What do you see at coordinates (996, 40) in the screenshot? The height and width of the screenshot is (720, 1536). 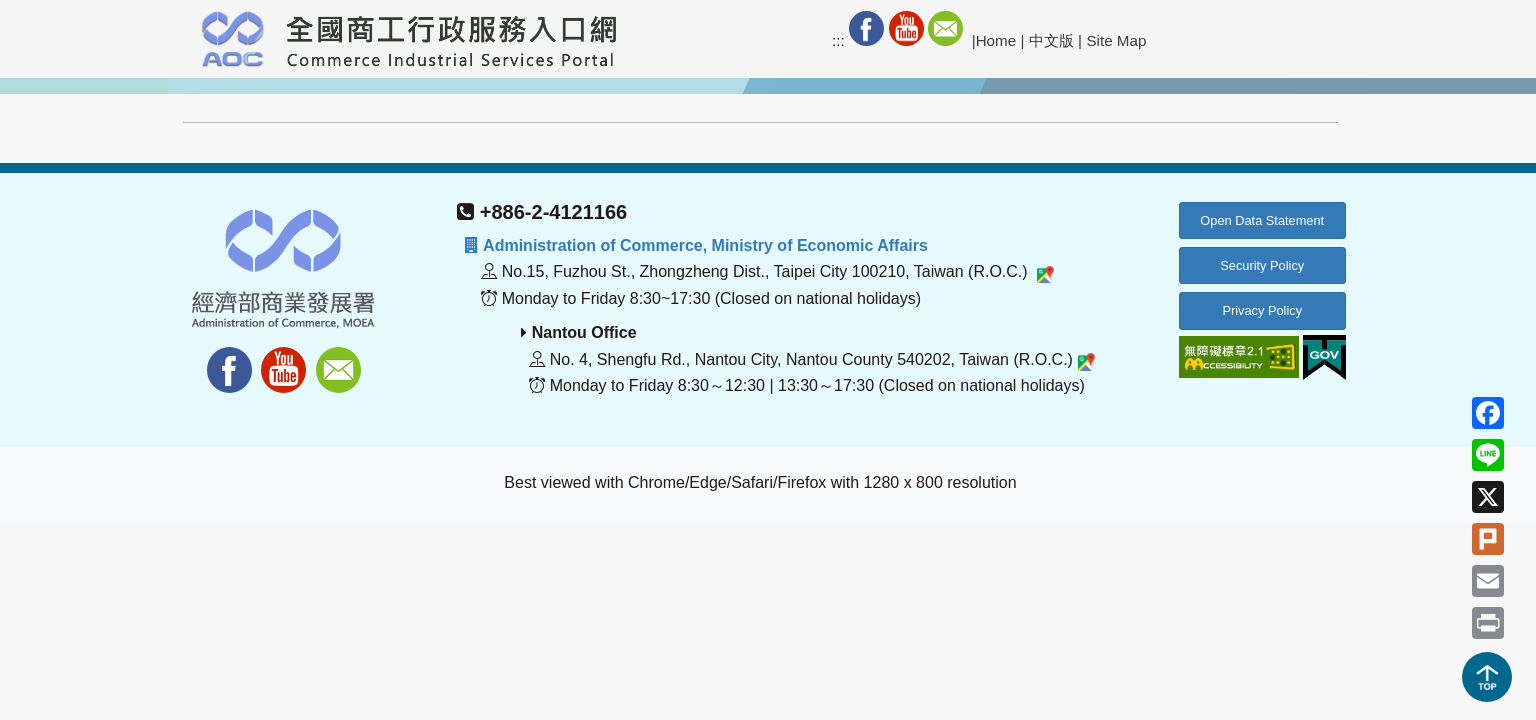 I see `Home` at bounding box center [996, 40].